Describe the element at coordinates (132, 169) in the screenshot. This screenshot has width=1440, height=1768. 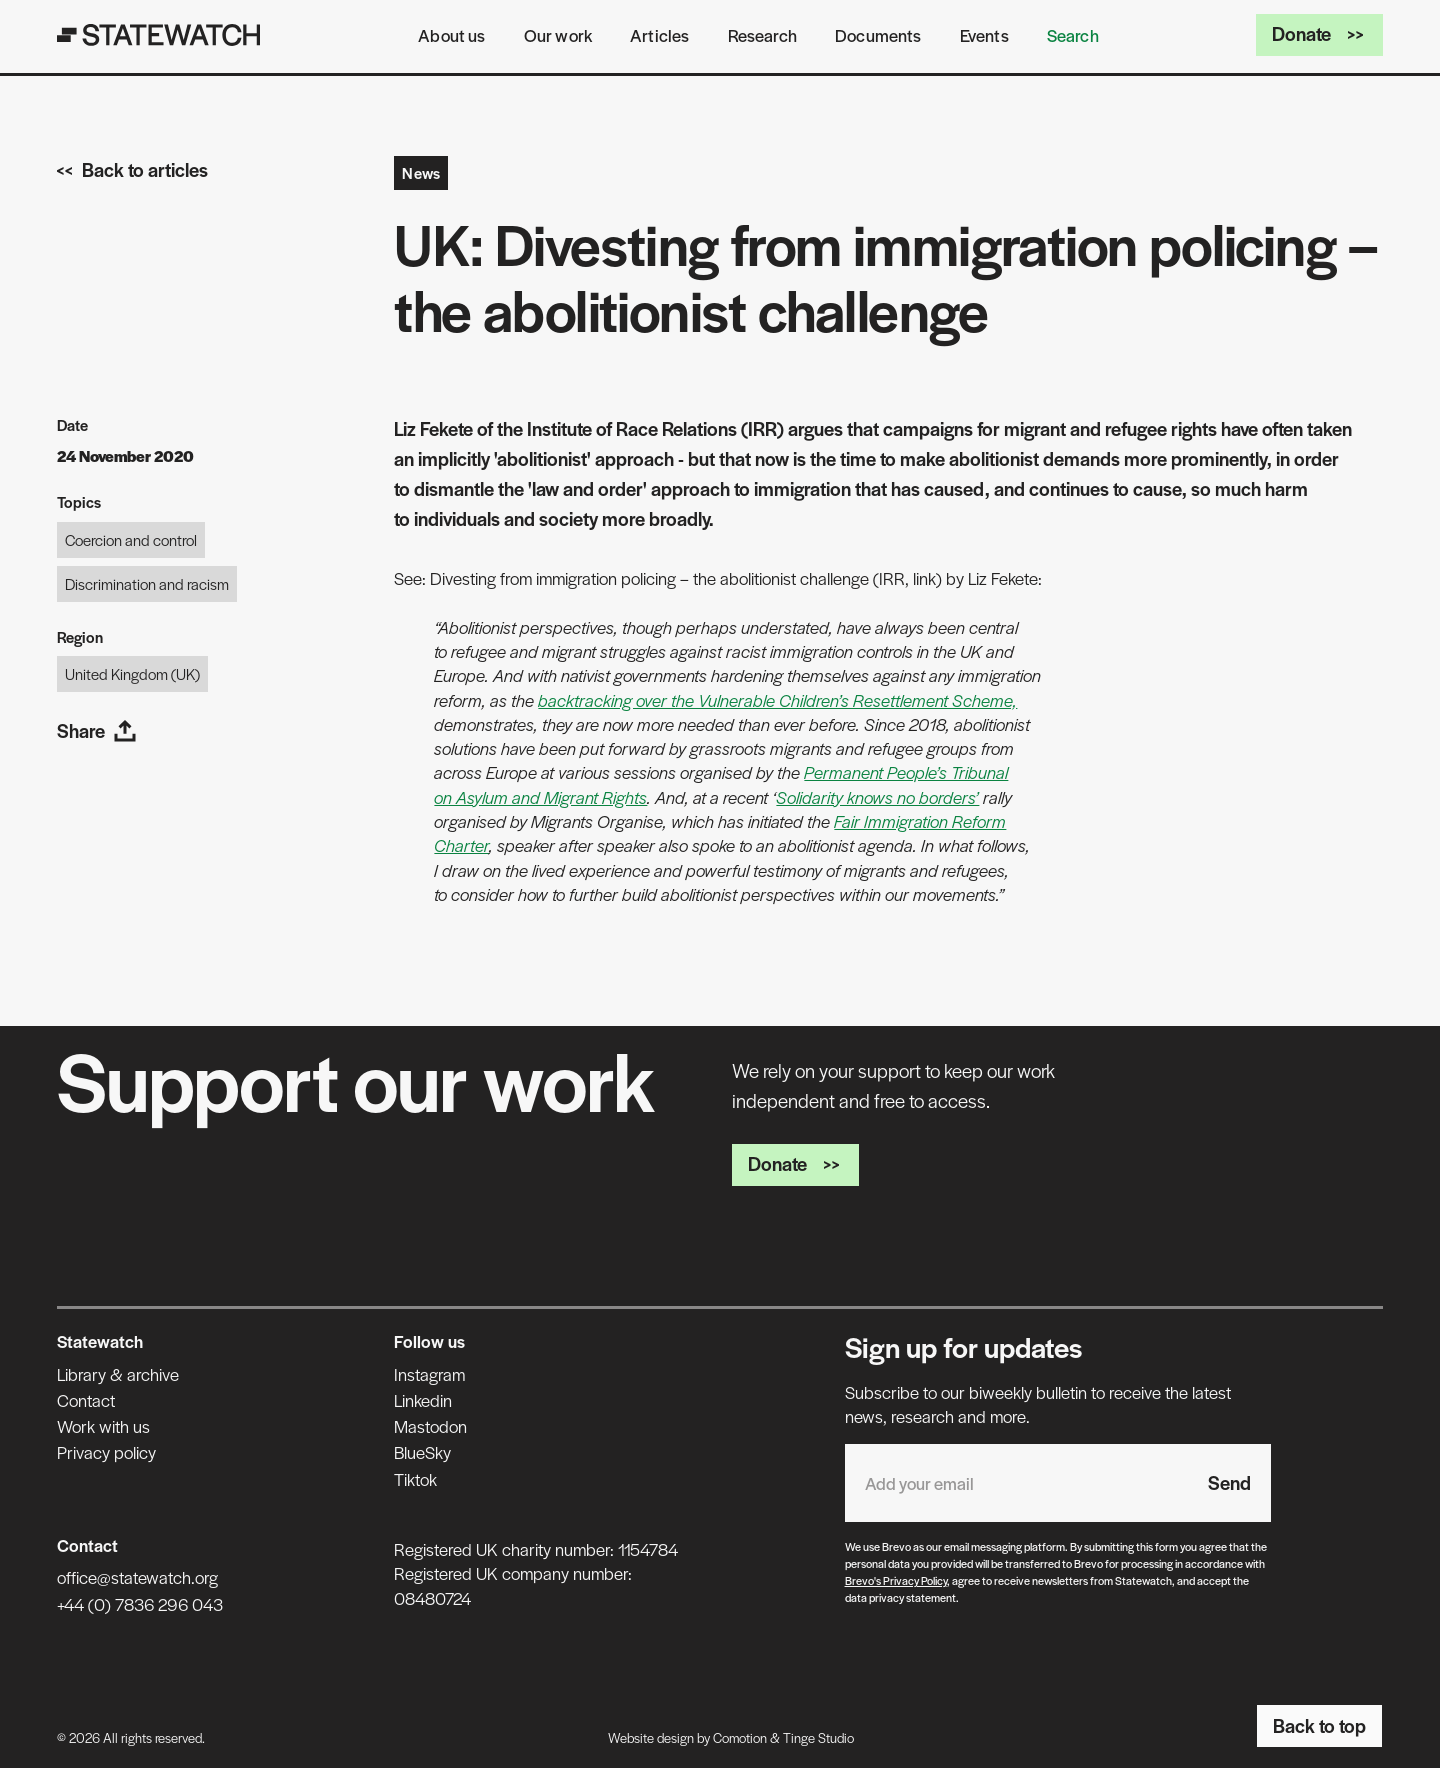
I see `Back to articles` at that location.